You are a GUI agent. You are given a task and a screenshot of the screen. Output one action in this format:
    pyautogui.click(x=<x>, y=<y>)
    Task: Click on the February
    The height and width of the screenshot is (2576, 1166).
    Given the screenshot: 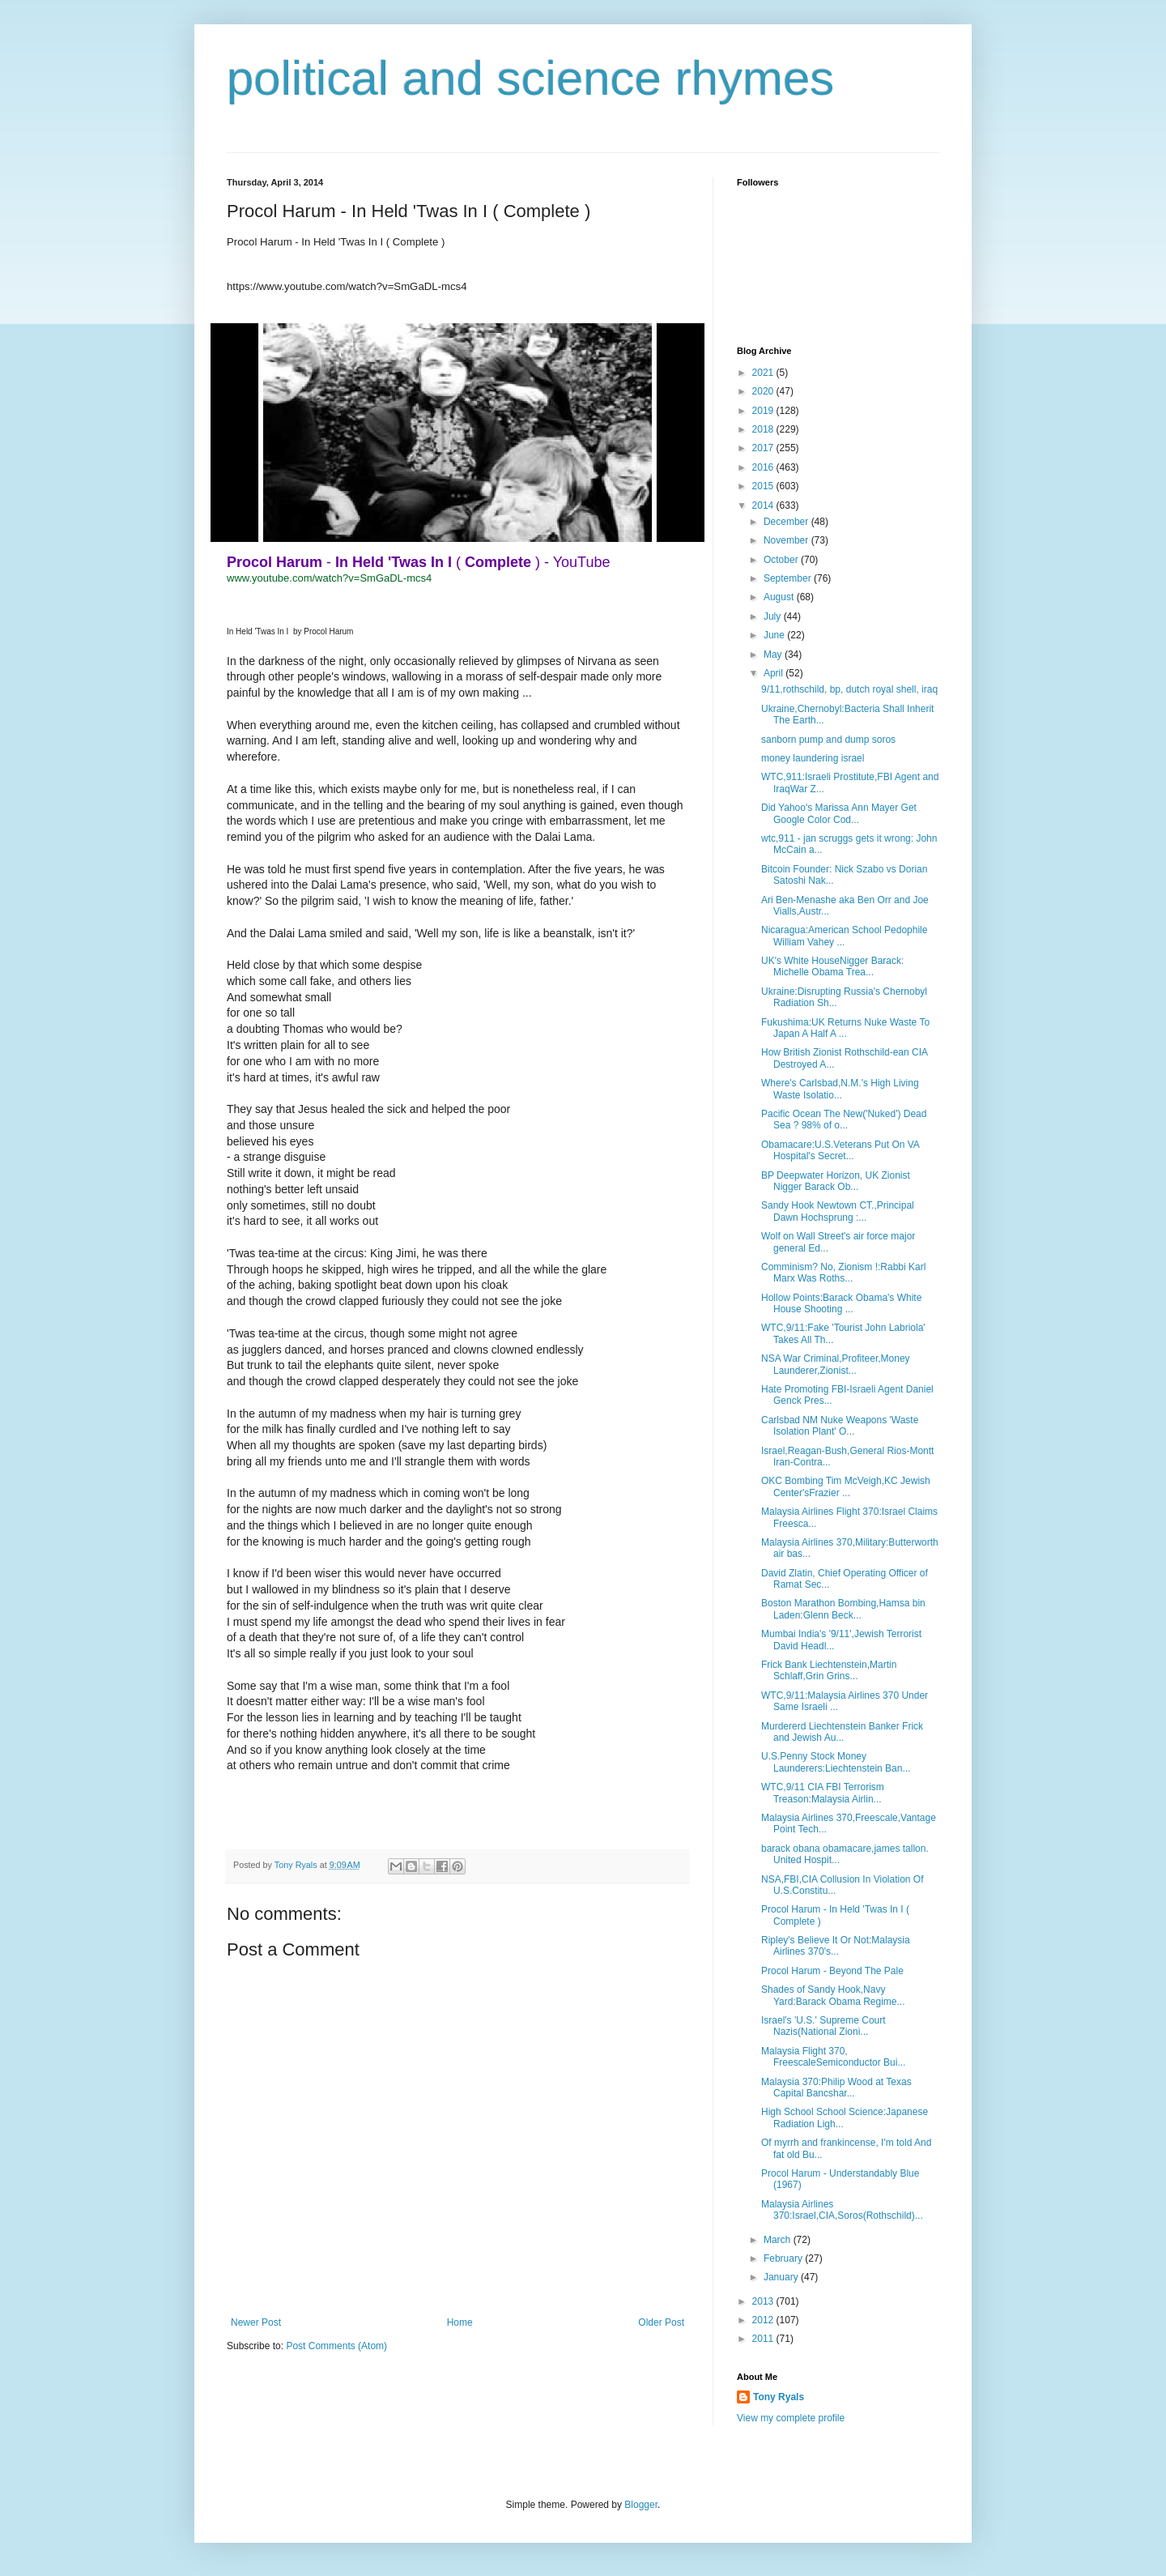 What is the action you would take?
    pyautogui.click(x=784, y=2258)
    